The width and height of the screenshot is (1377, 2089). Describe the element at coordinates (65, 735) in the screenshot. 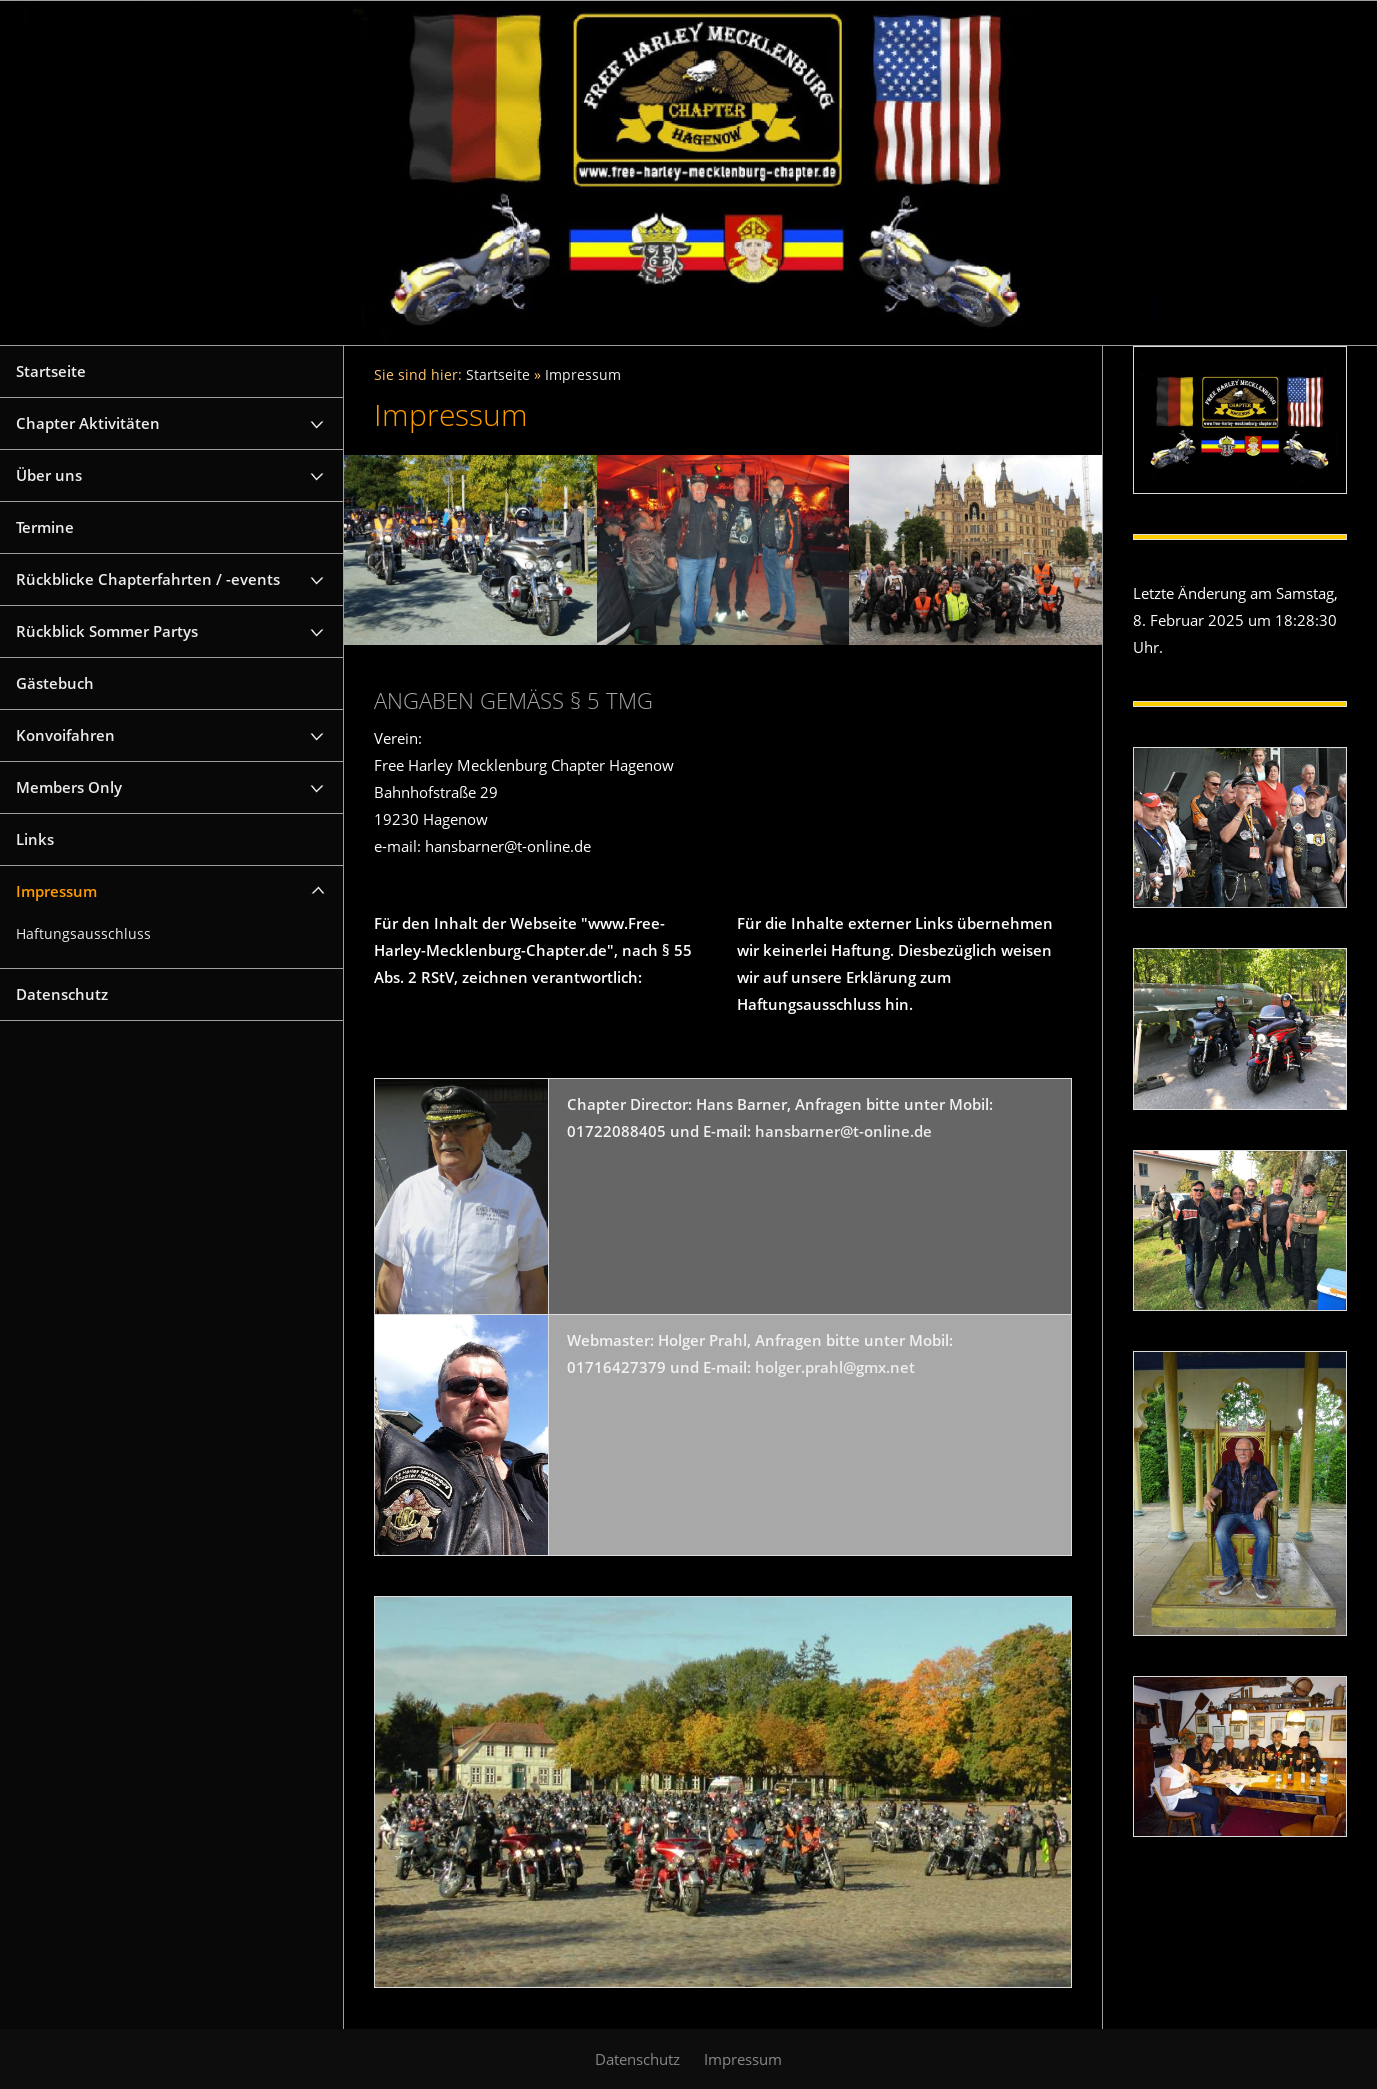

I see `Konvoifahren` at that location.